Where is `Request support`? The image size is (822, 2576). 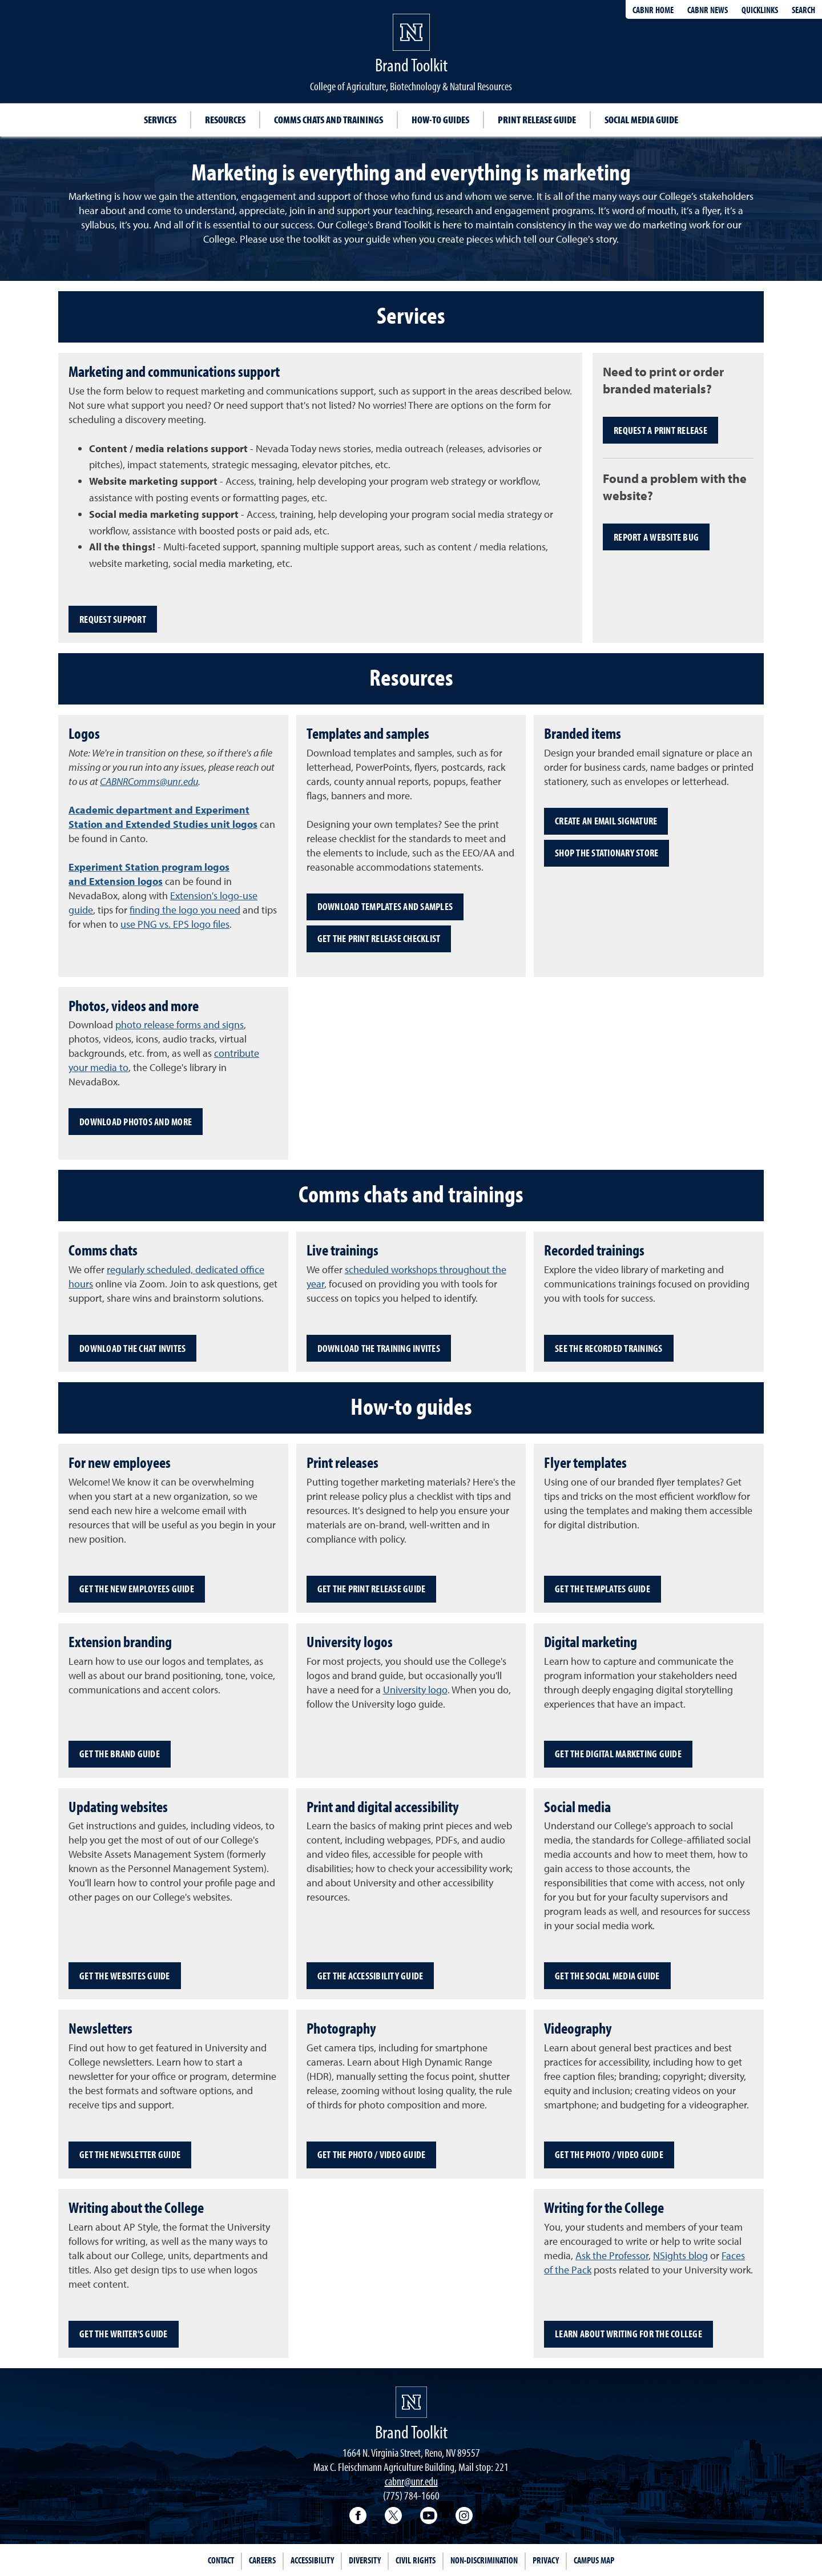 Request support is located at coordinates (112, 619).